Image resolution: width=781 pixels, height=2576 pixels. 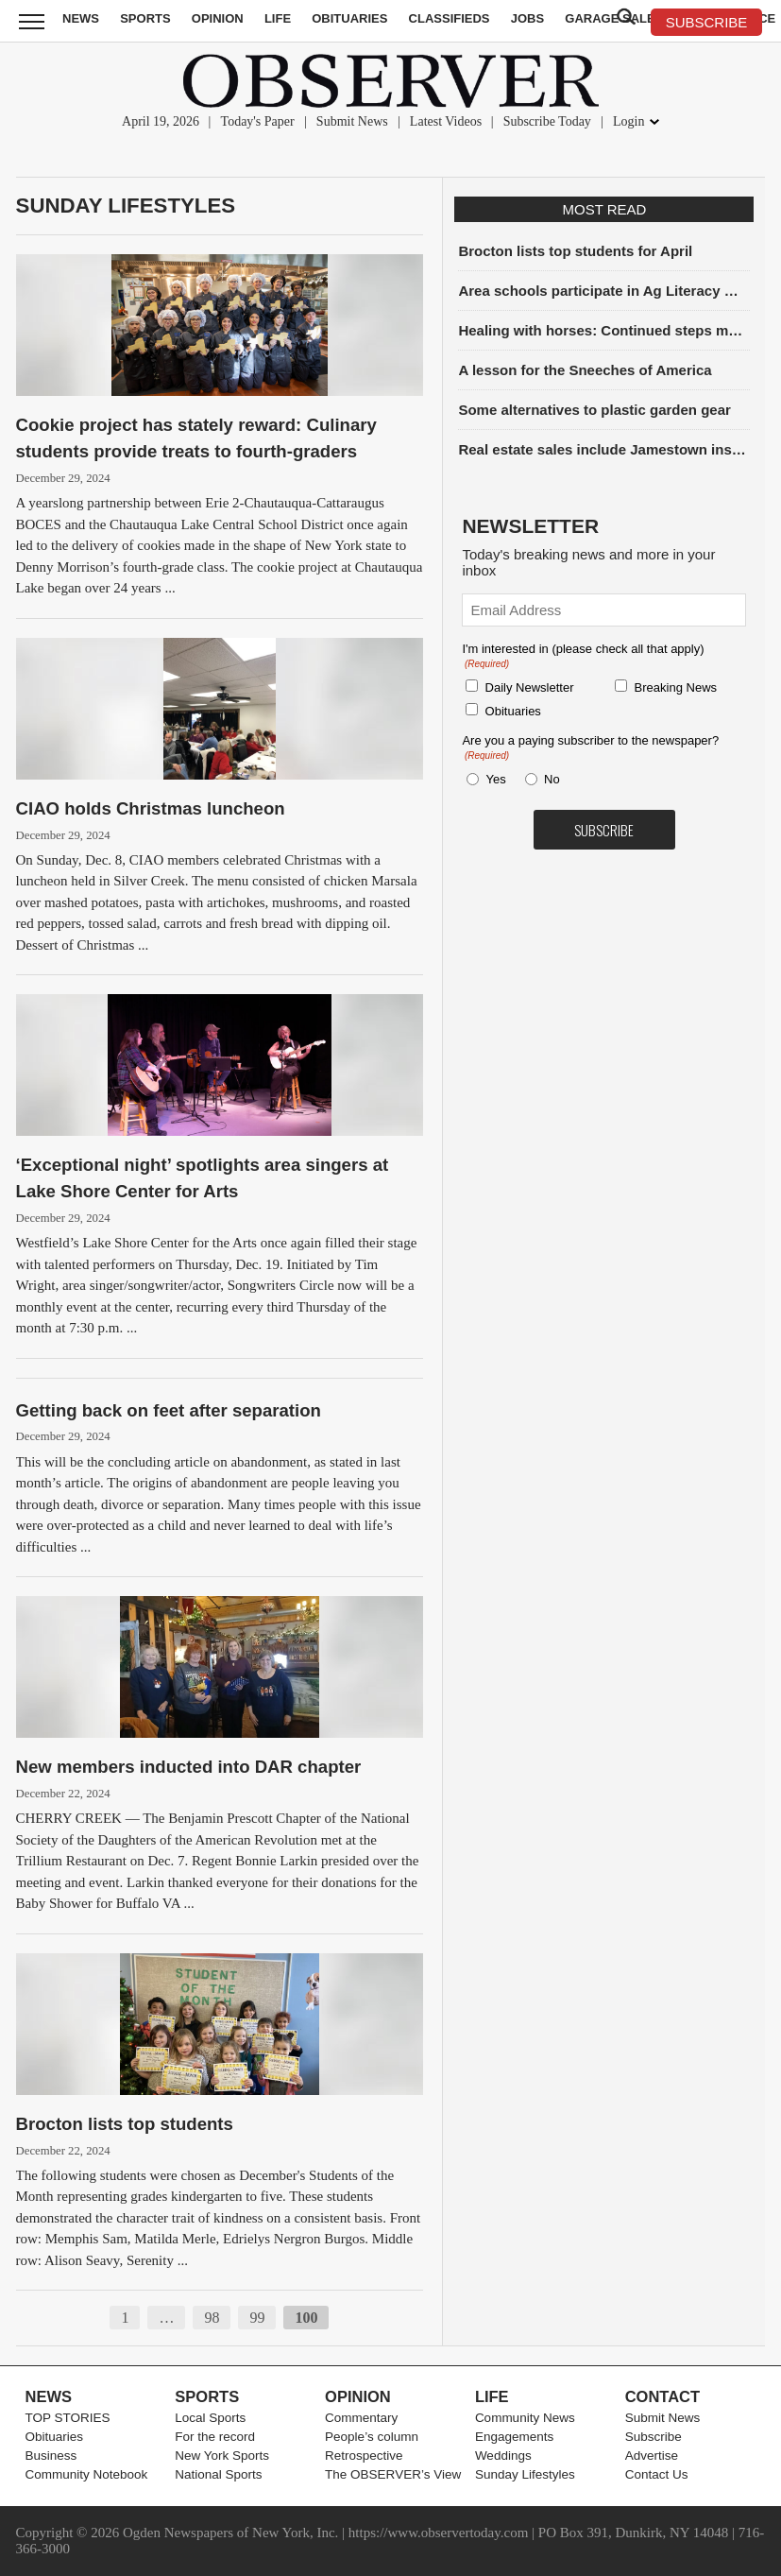 I want to click on Obituaries, so click(x=349, y=18).